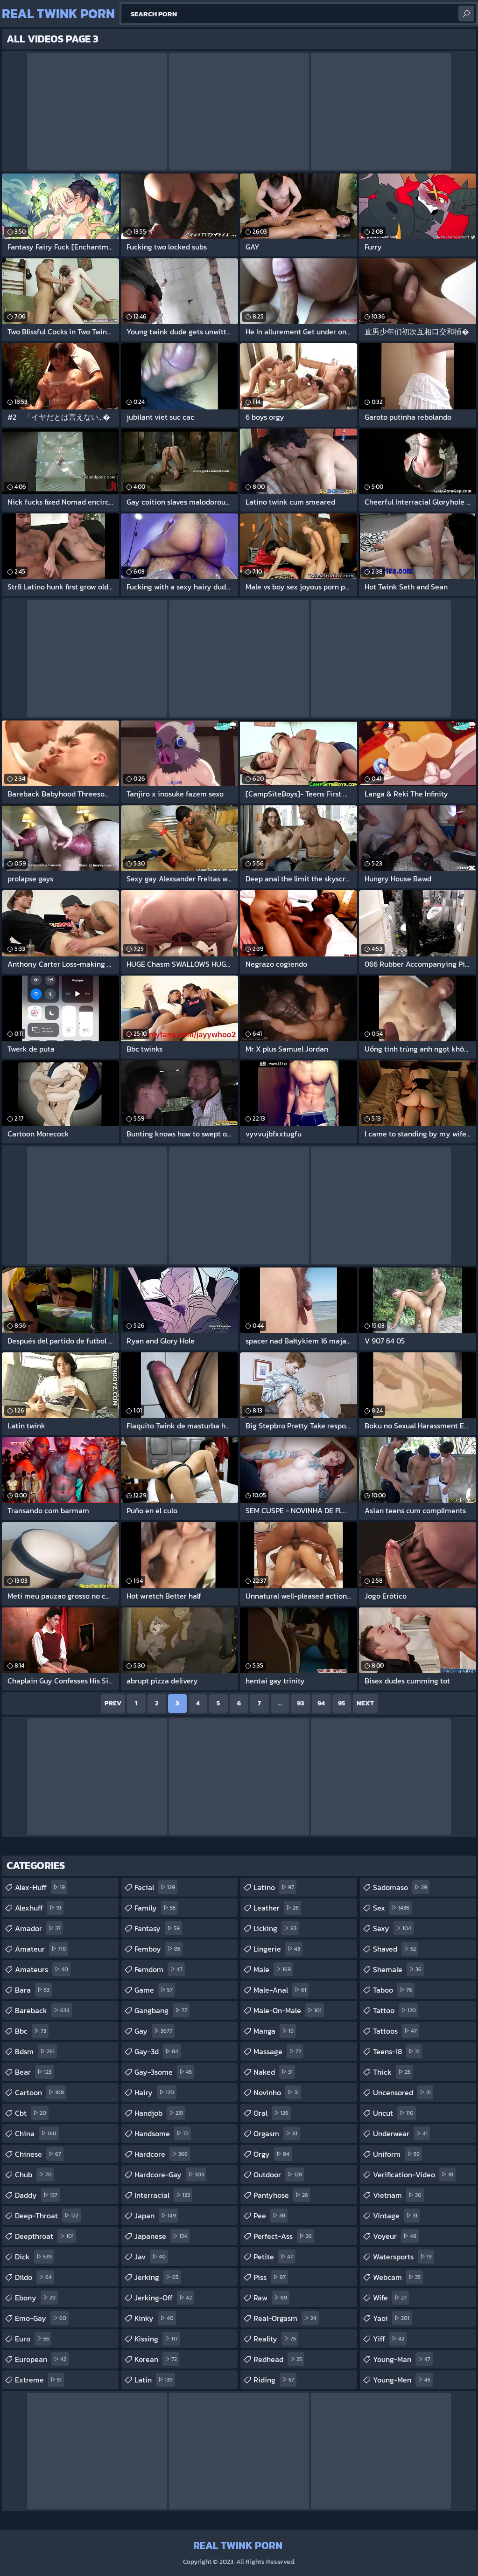  What do you see at coordinates (41, 1949) in the screenshot?
I see `amateur` at bounding box center [41, 1949].